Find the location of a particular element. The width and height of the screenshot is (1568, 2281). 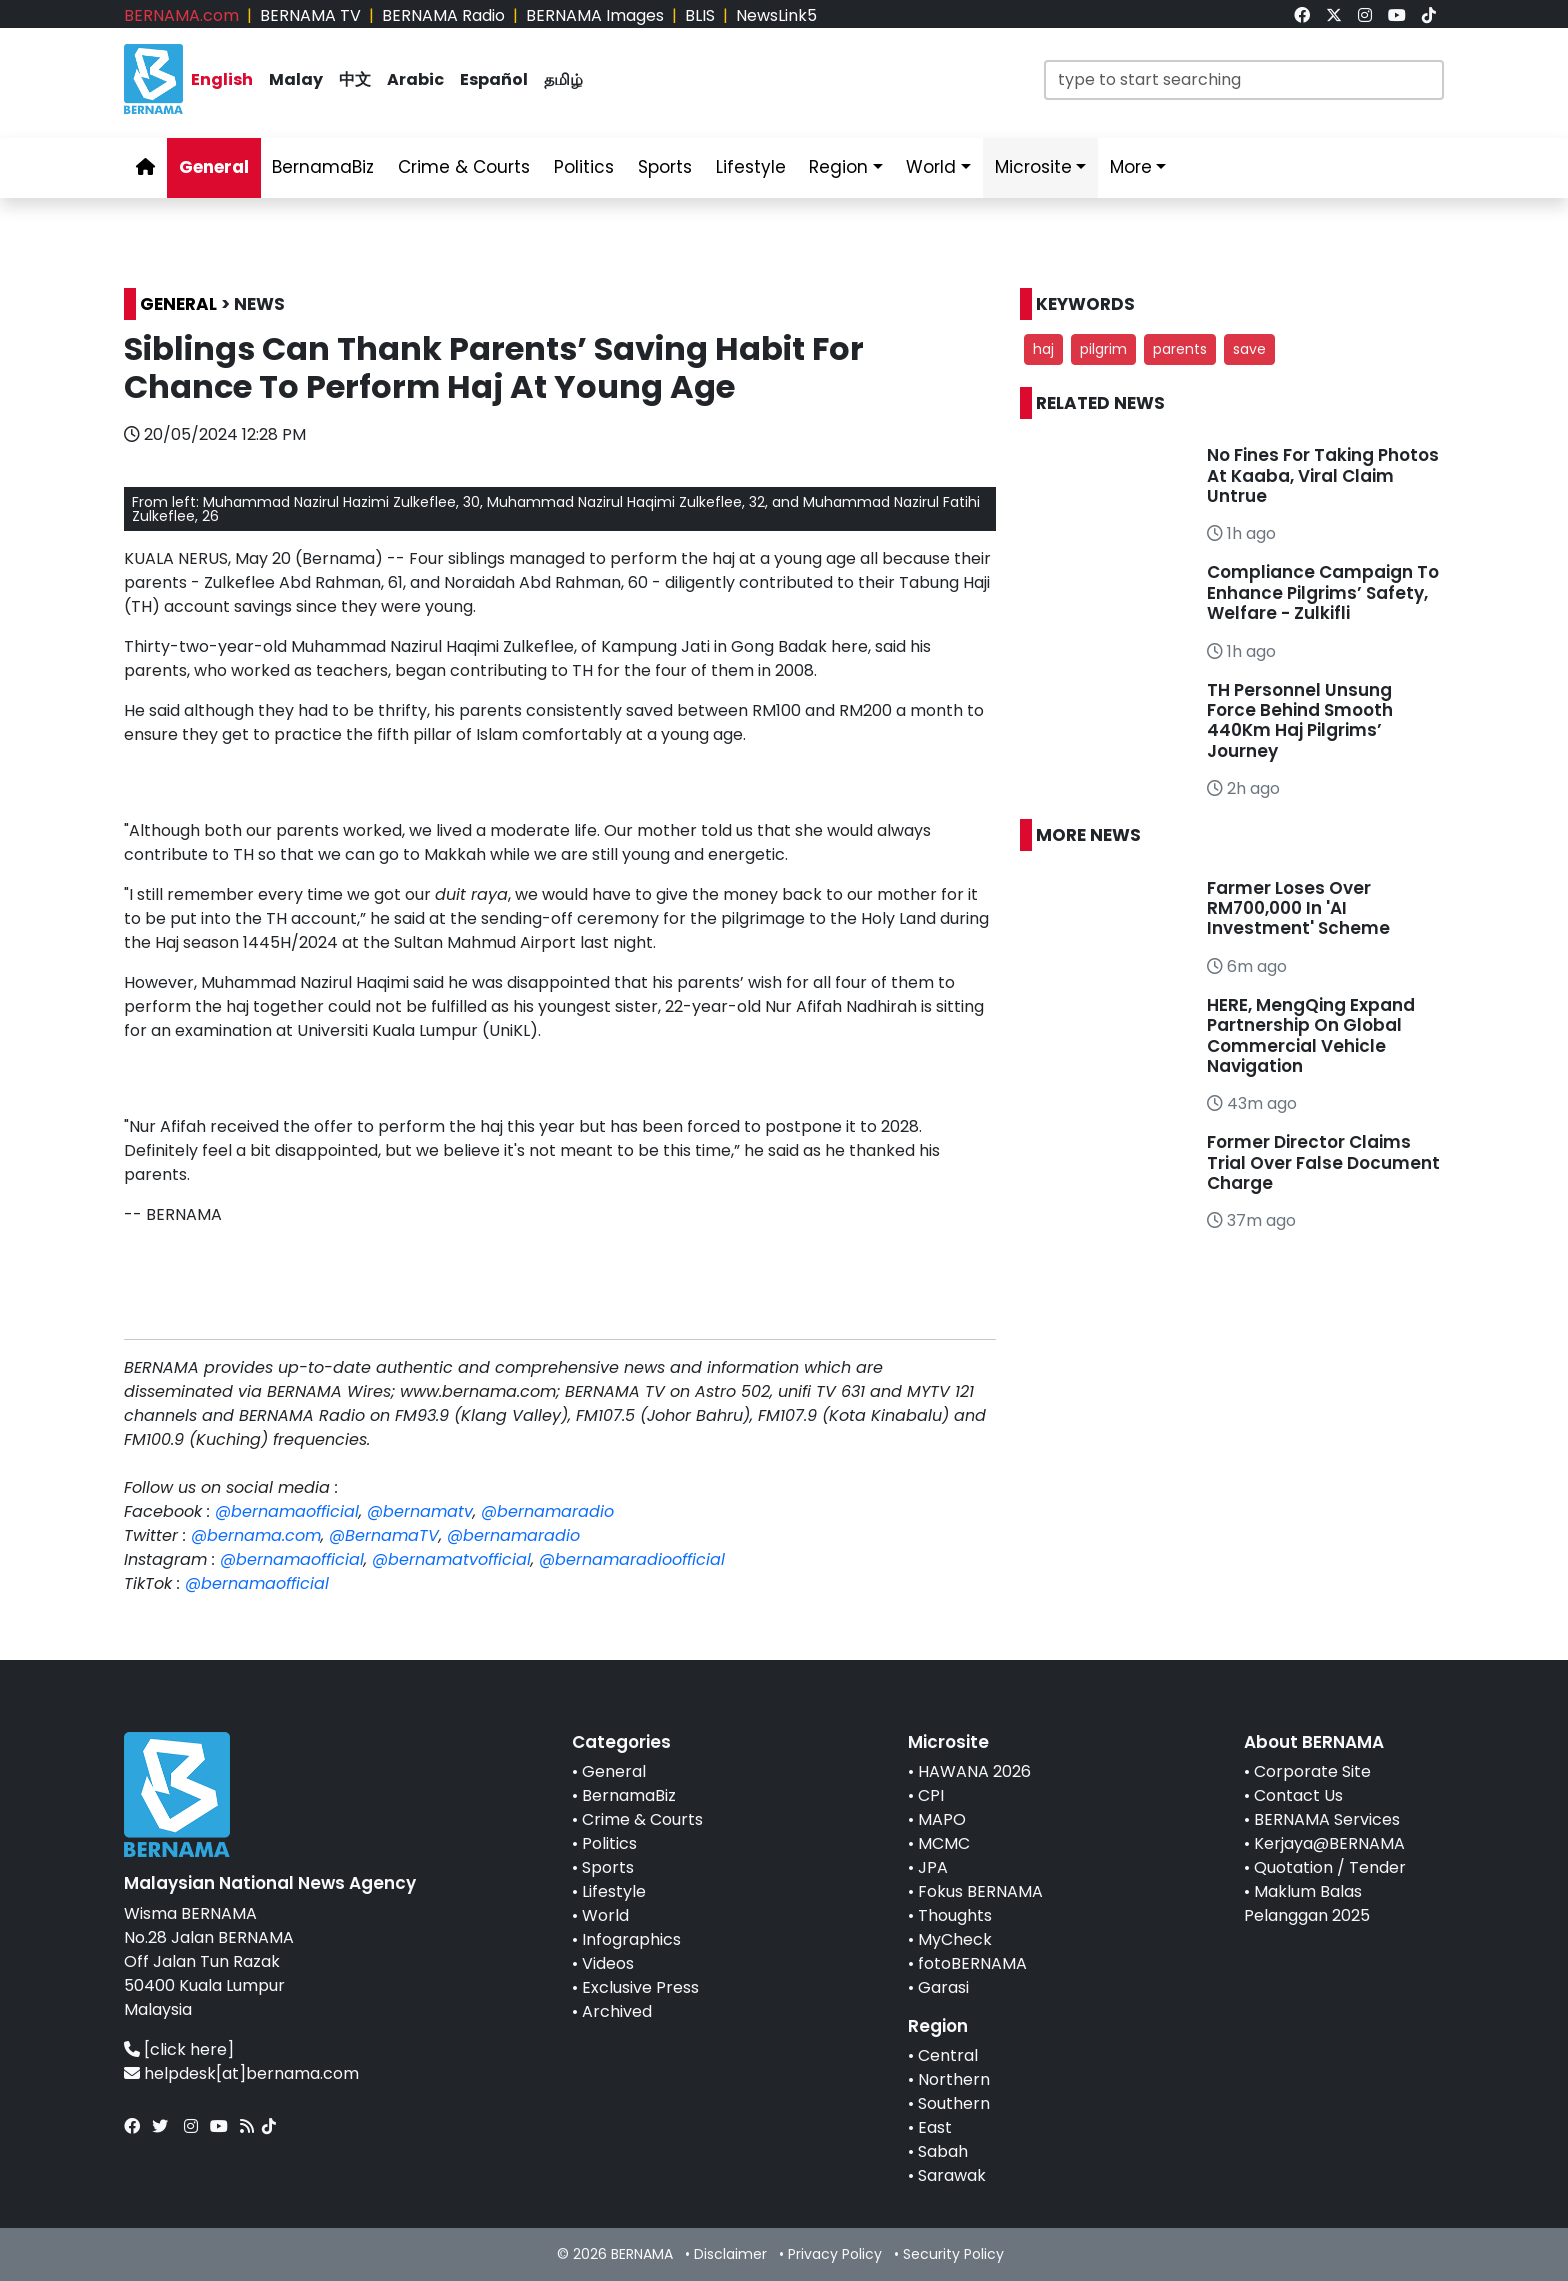

Sports [link] is located at coordinates (665, 167).